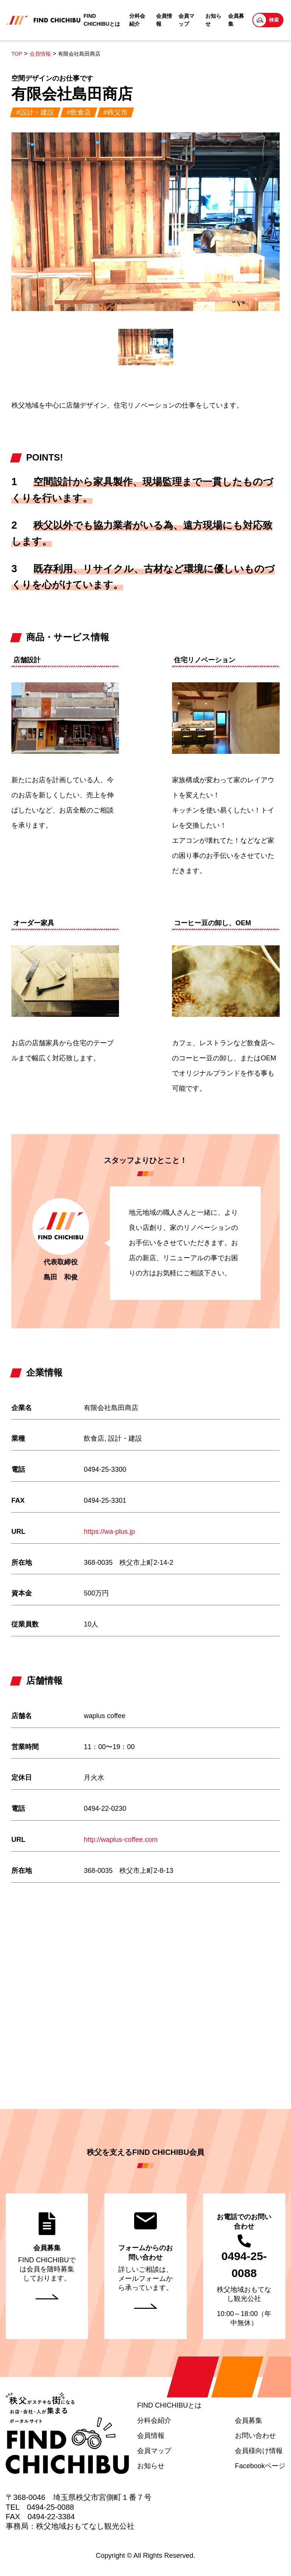 The height and width of the screenshot is (2576, 291). Describe the element at coordinates (213, 20) in the screenshot. I see `お知らせ` at that location.